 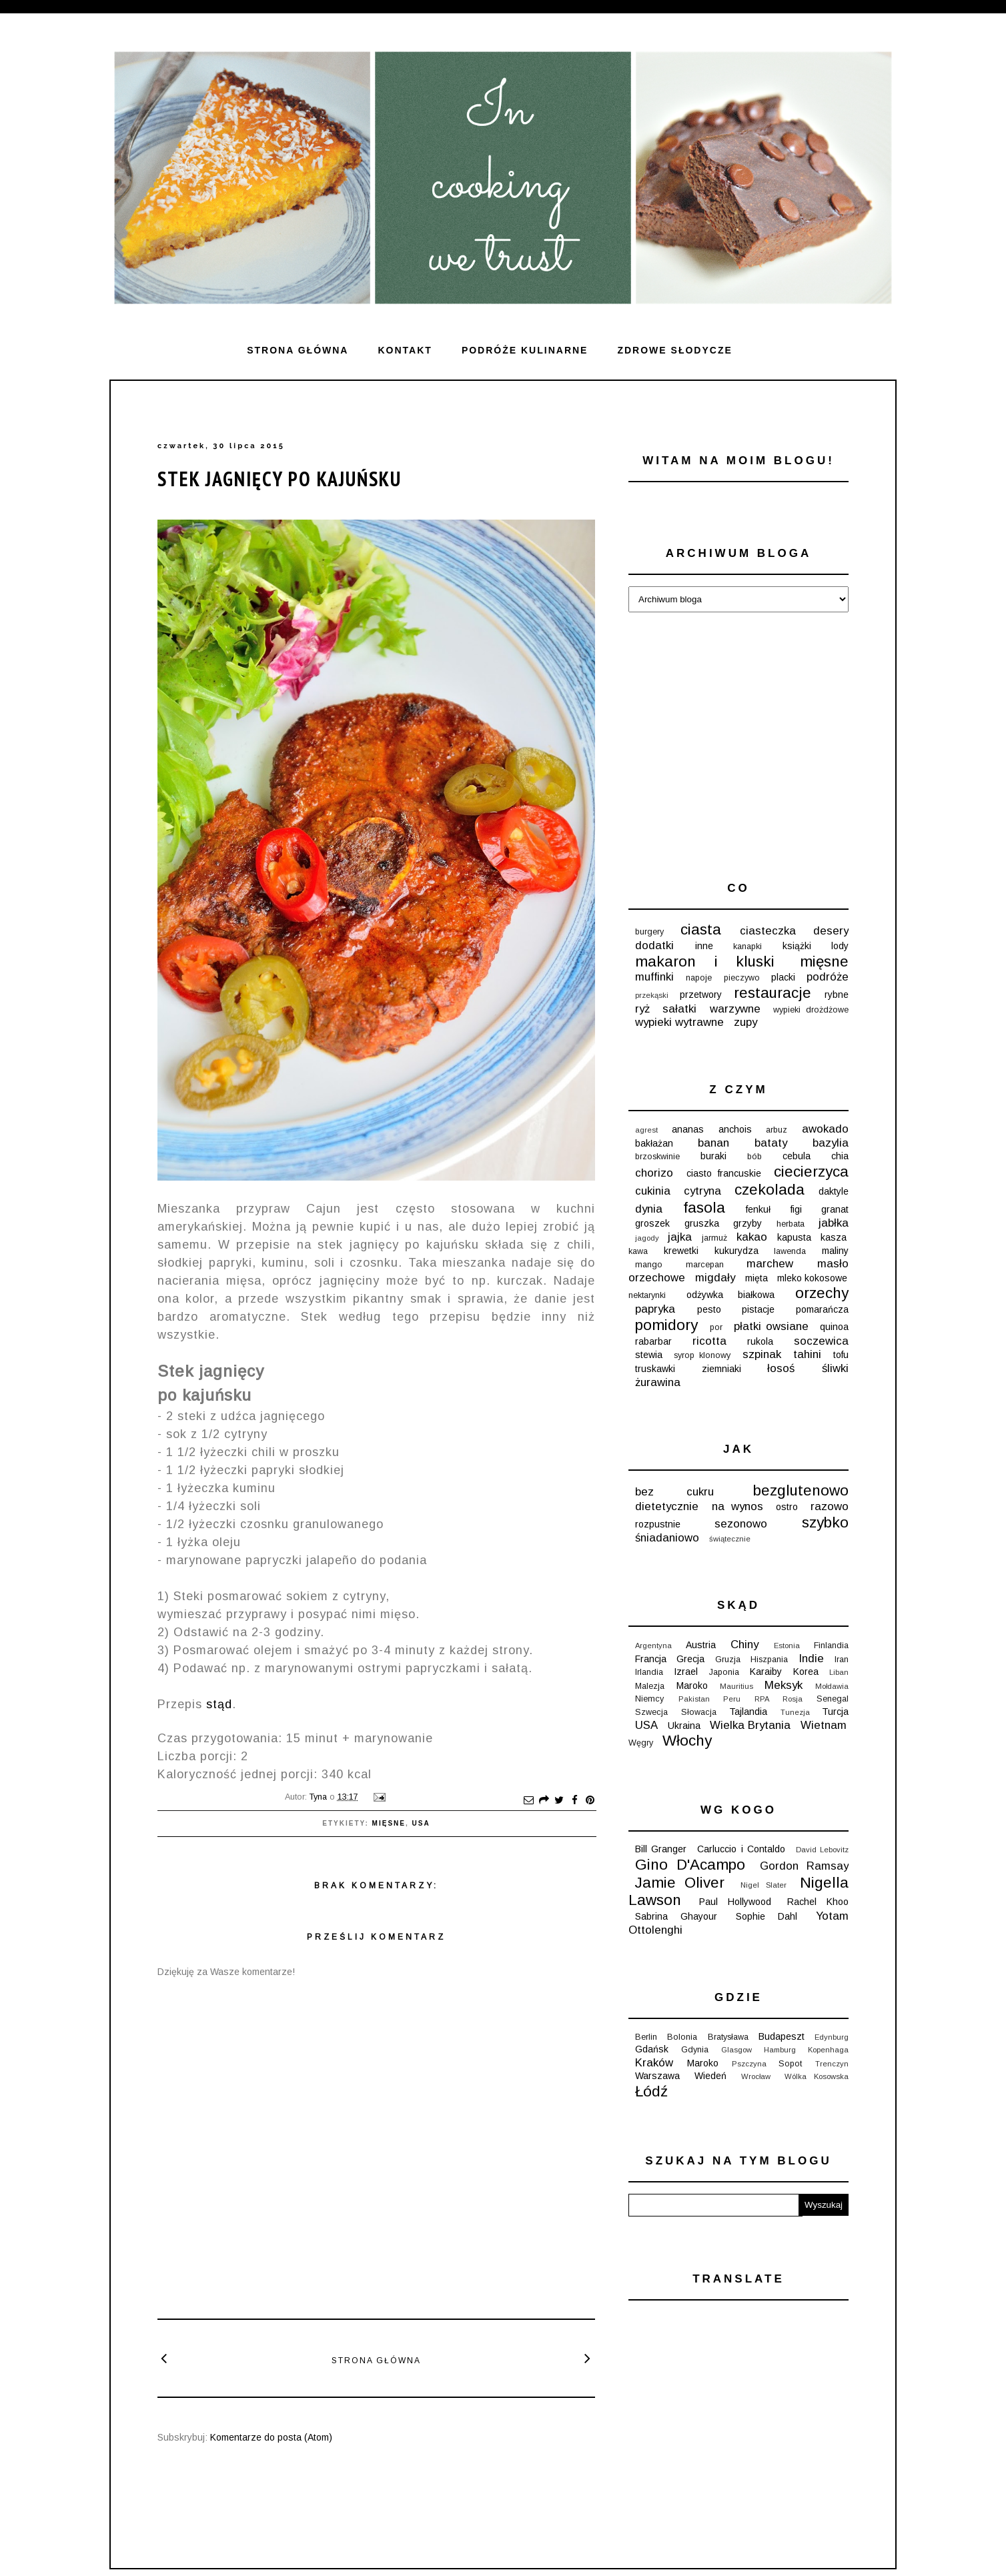 I want to click on razowo, so click(x=830, y=1506).